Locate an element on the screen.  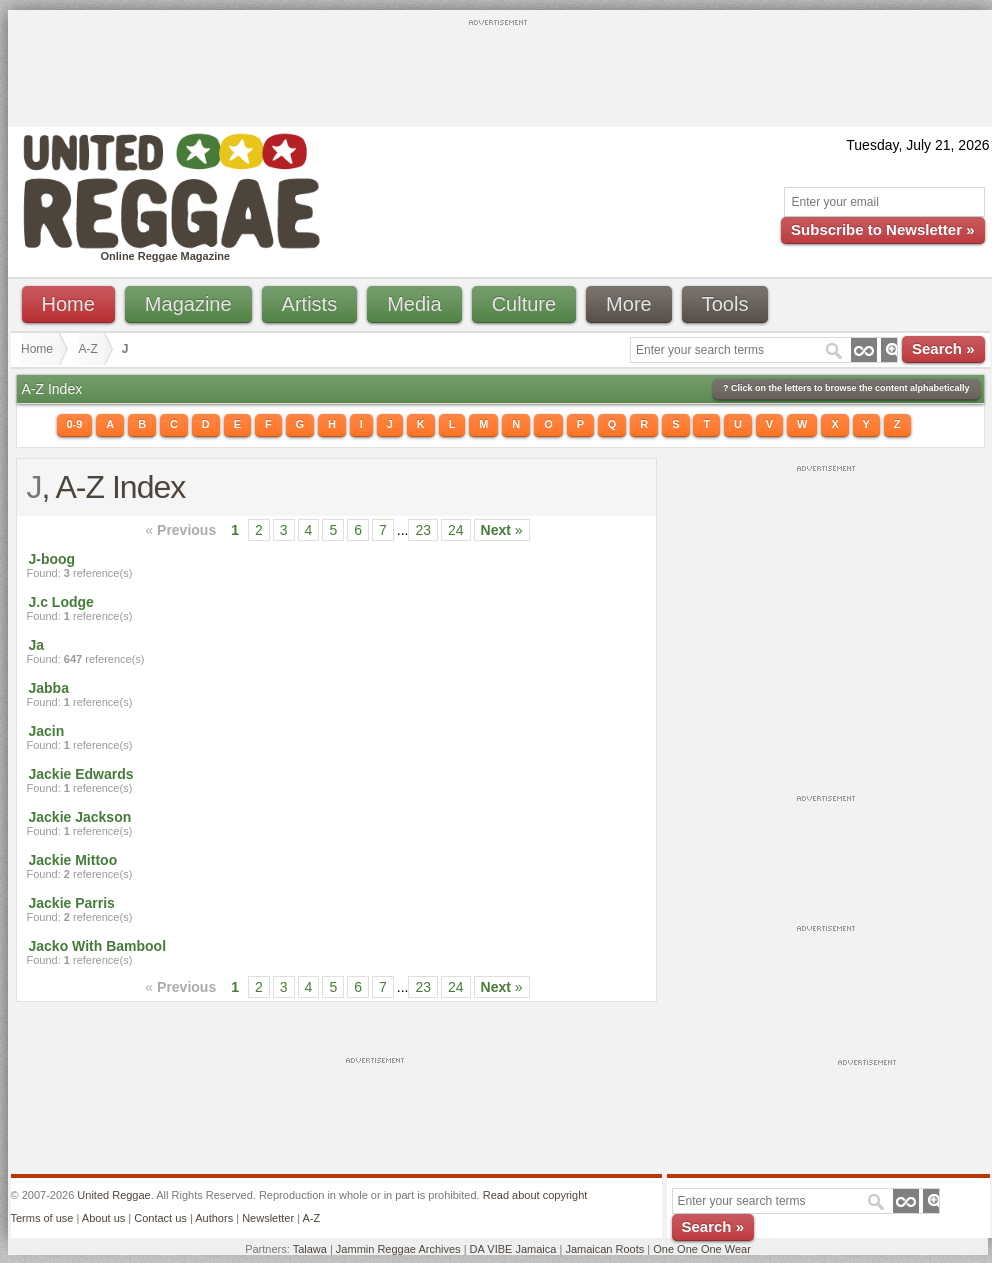
One One One Wear is located at coordinates (702, 1249).